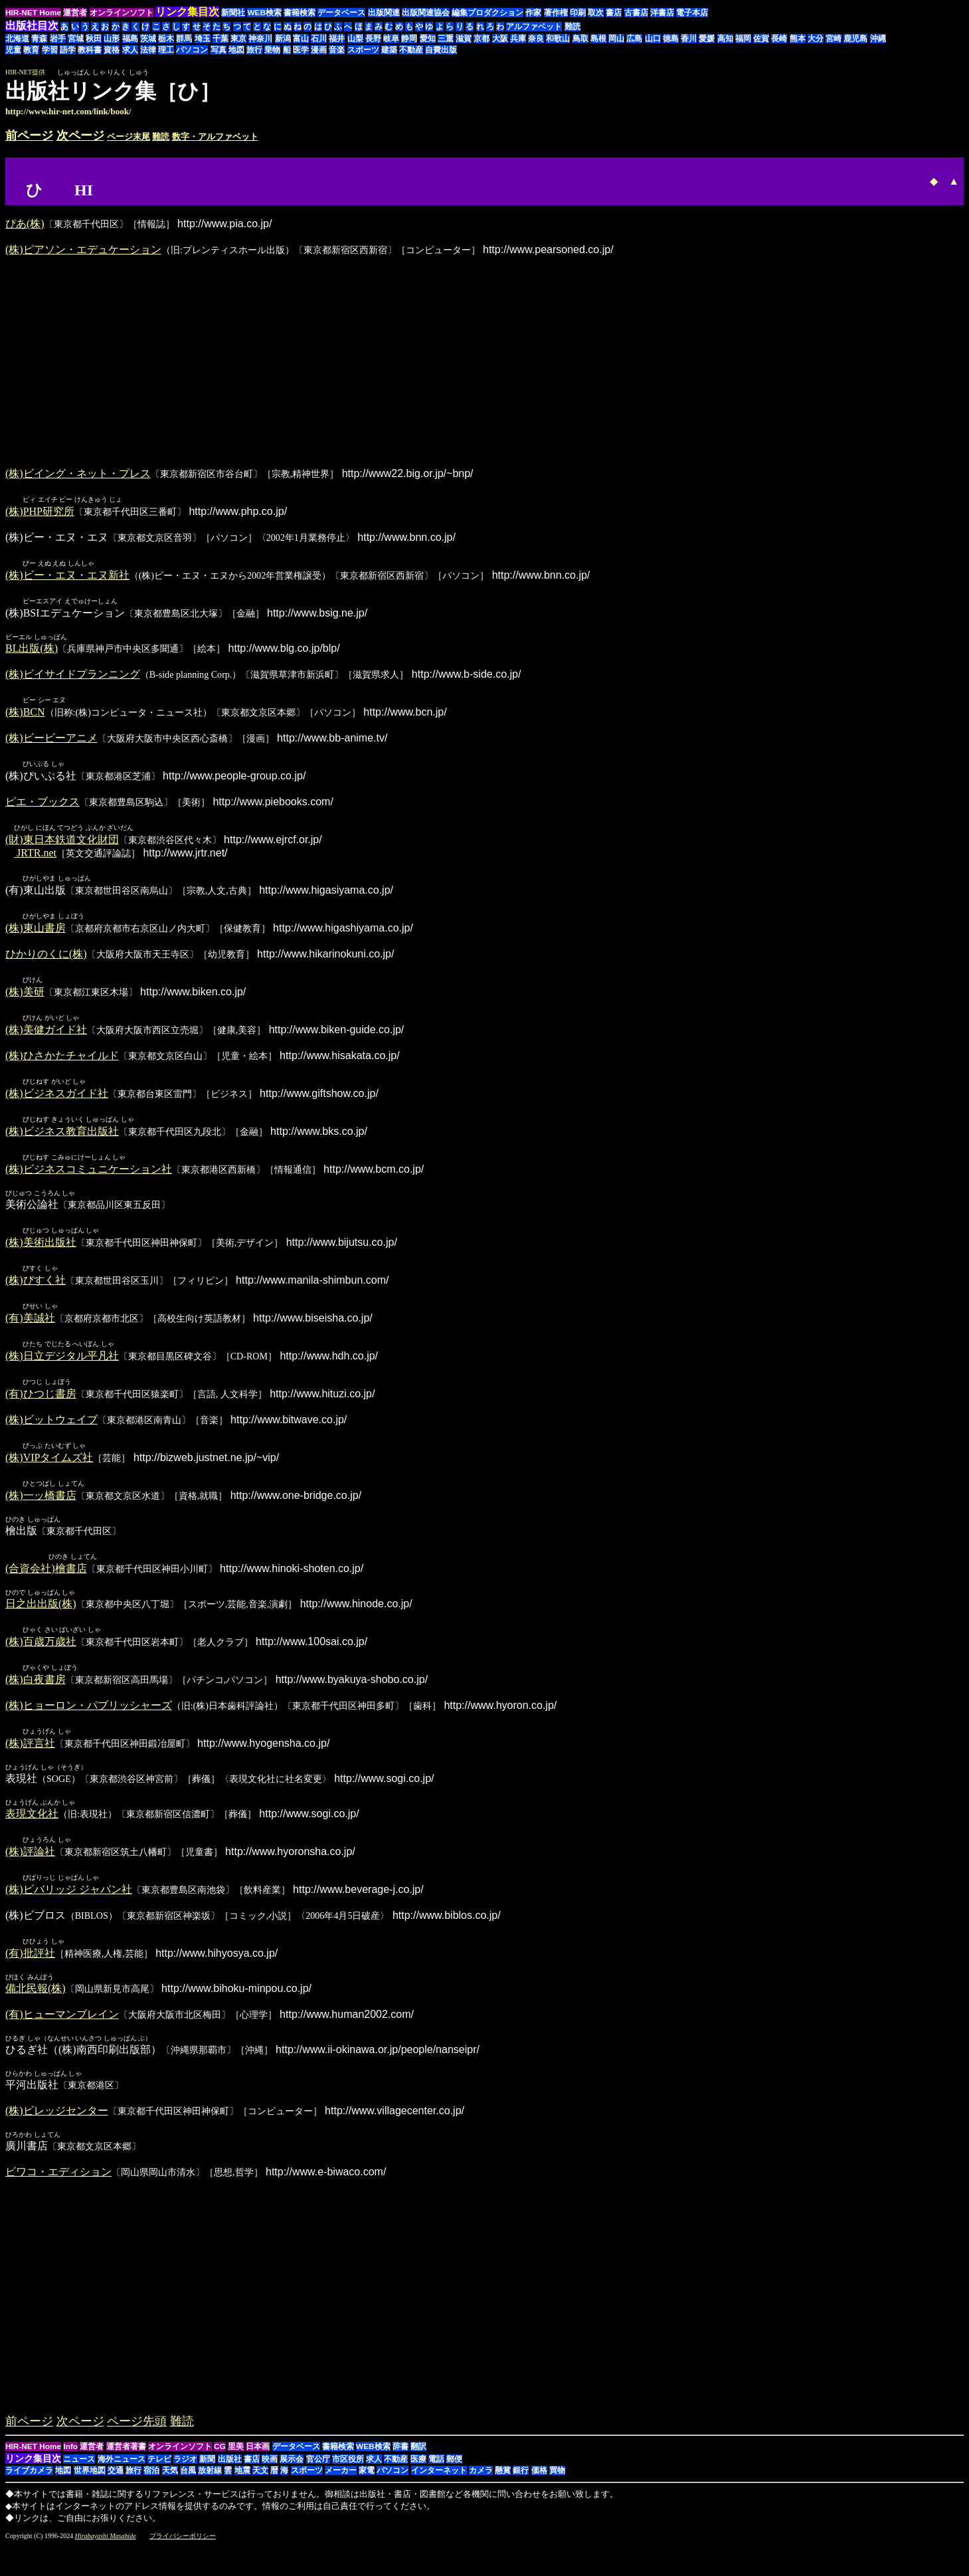 The image size is (969, 2576). What do you see at coordinates (692, 12) in the screenshot?
I see `電子本店` at bounding box center [692, 12].